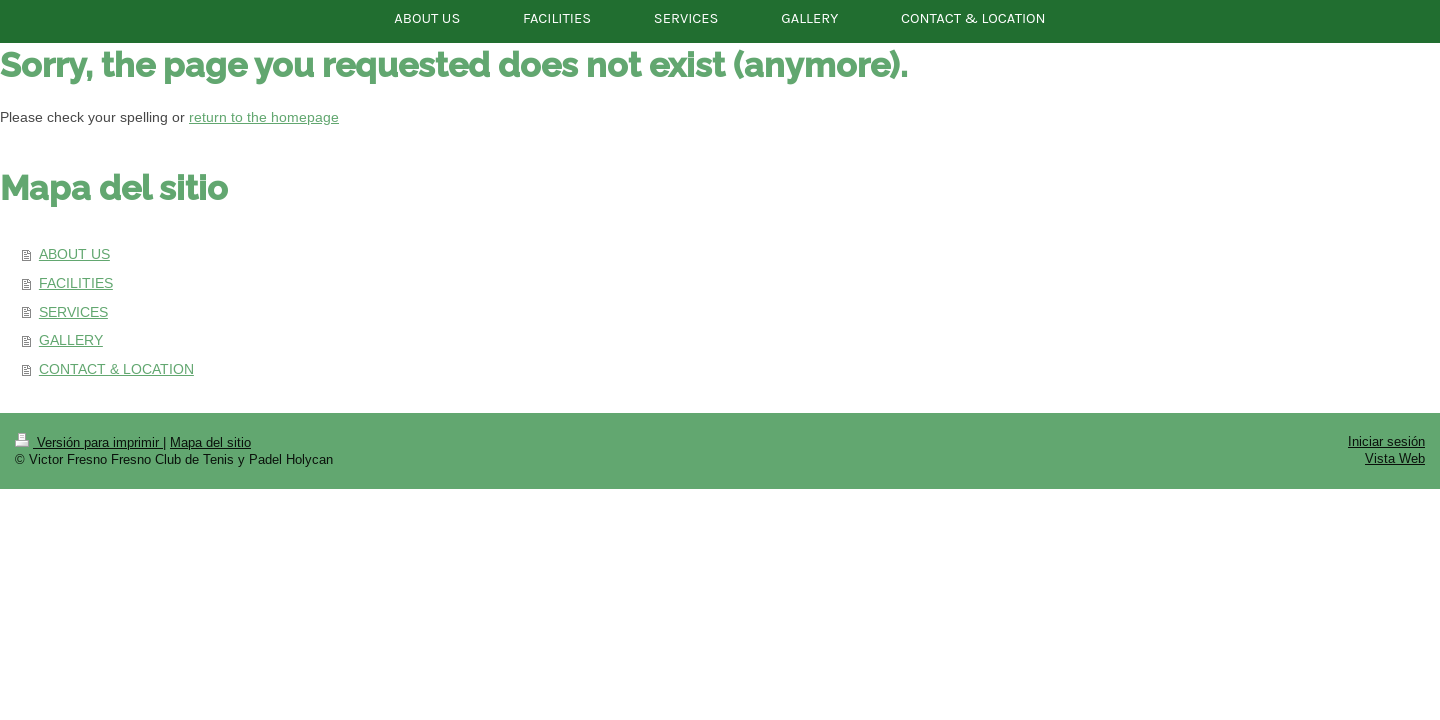 The image size is (1440, 720). What do you see at coordinates (89, 442) in the screenshot?
I see `Versión para imprimir` at bounding box center [89, 442].